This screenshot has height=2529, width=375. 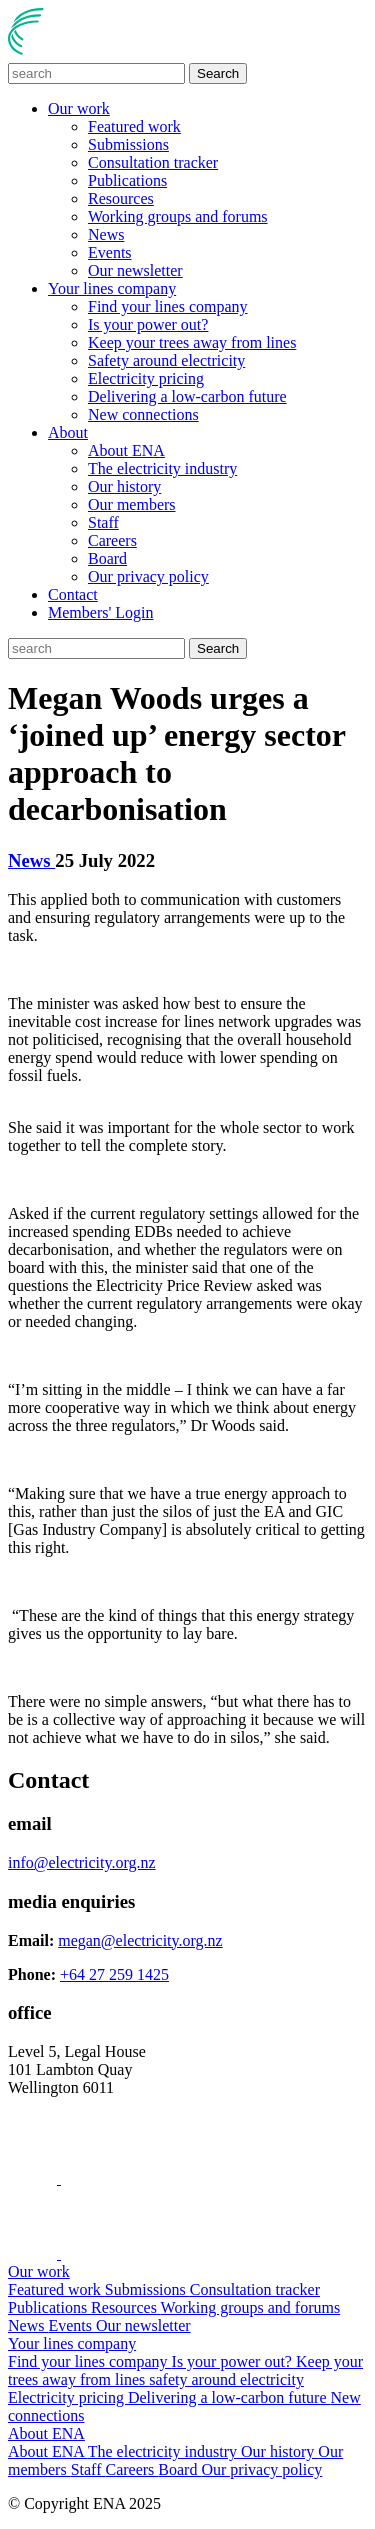 I want to click on The electricity industry, so click(x=162, y=468).